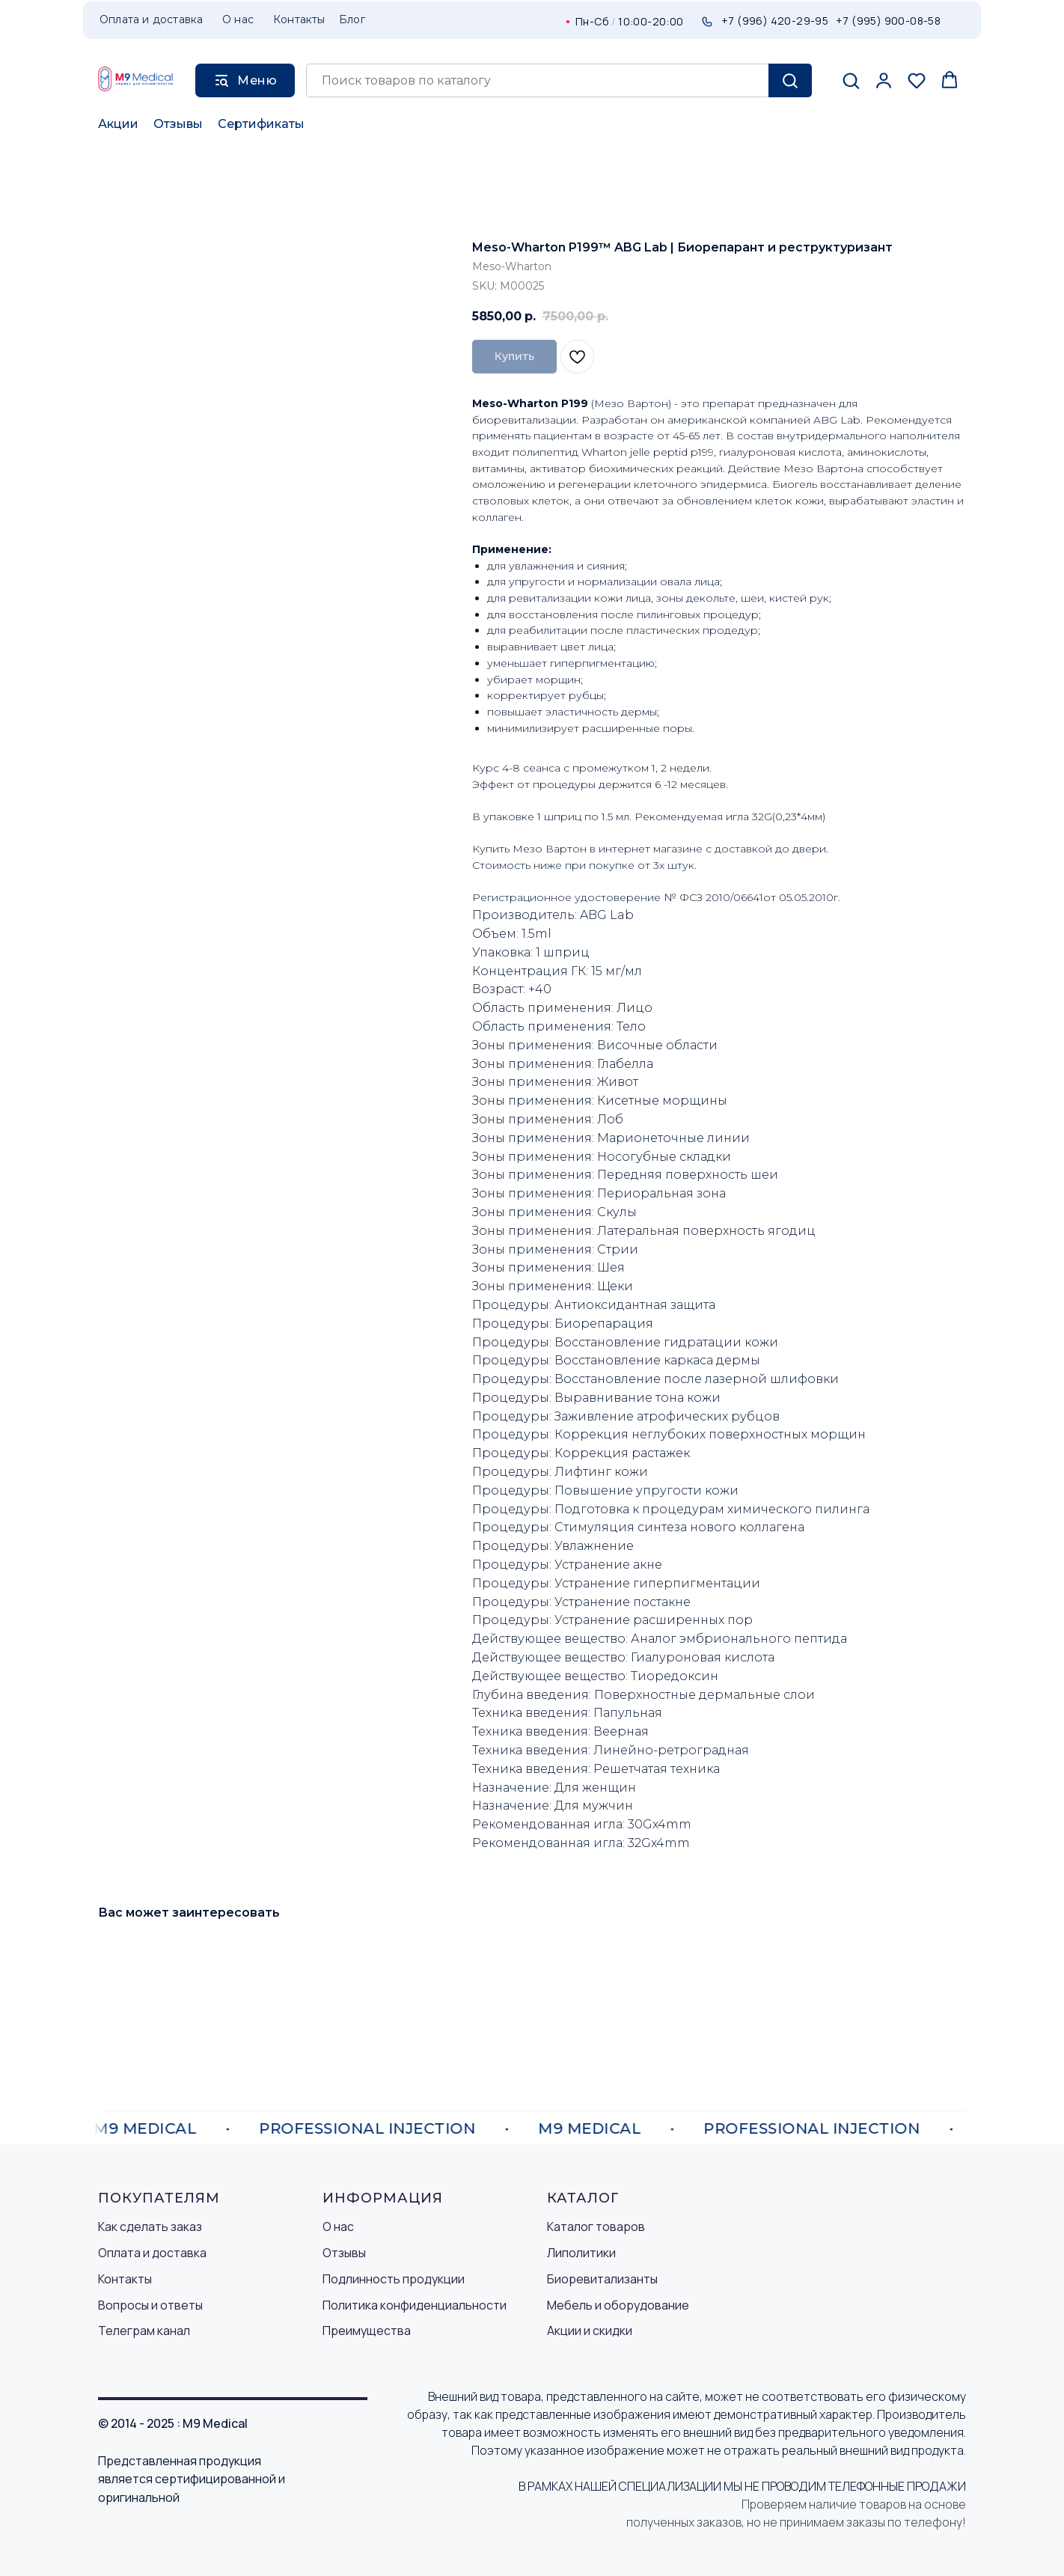 The height and width of the screenshot is (2576, 1064). I want to click on Мебель и оборудование, so click(618, 2305).